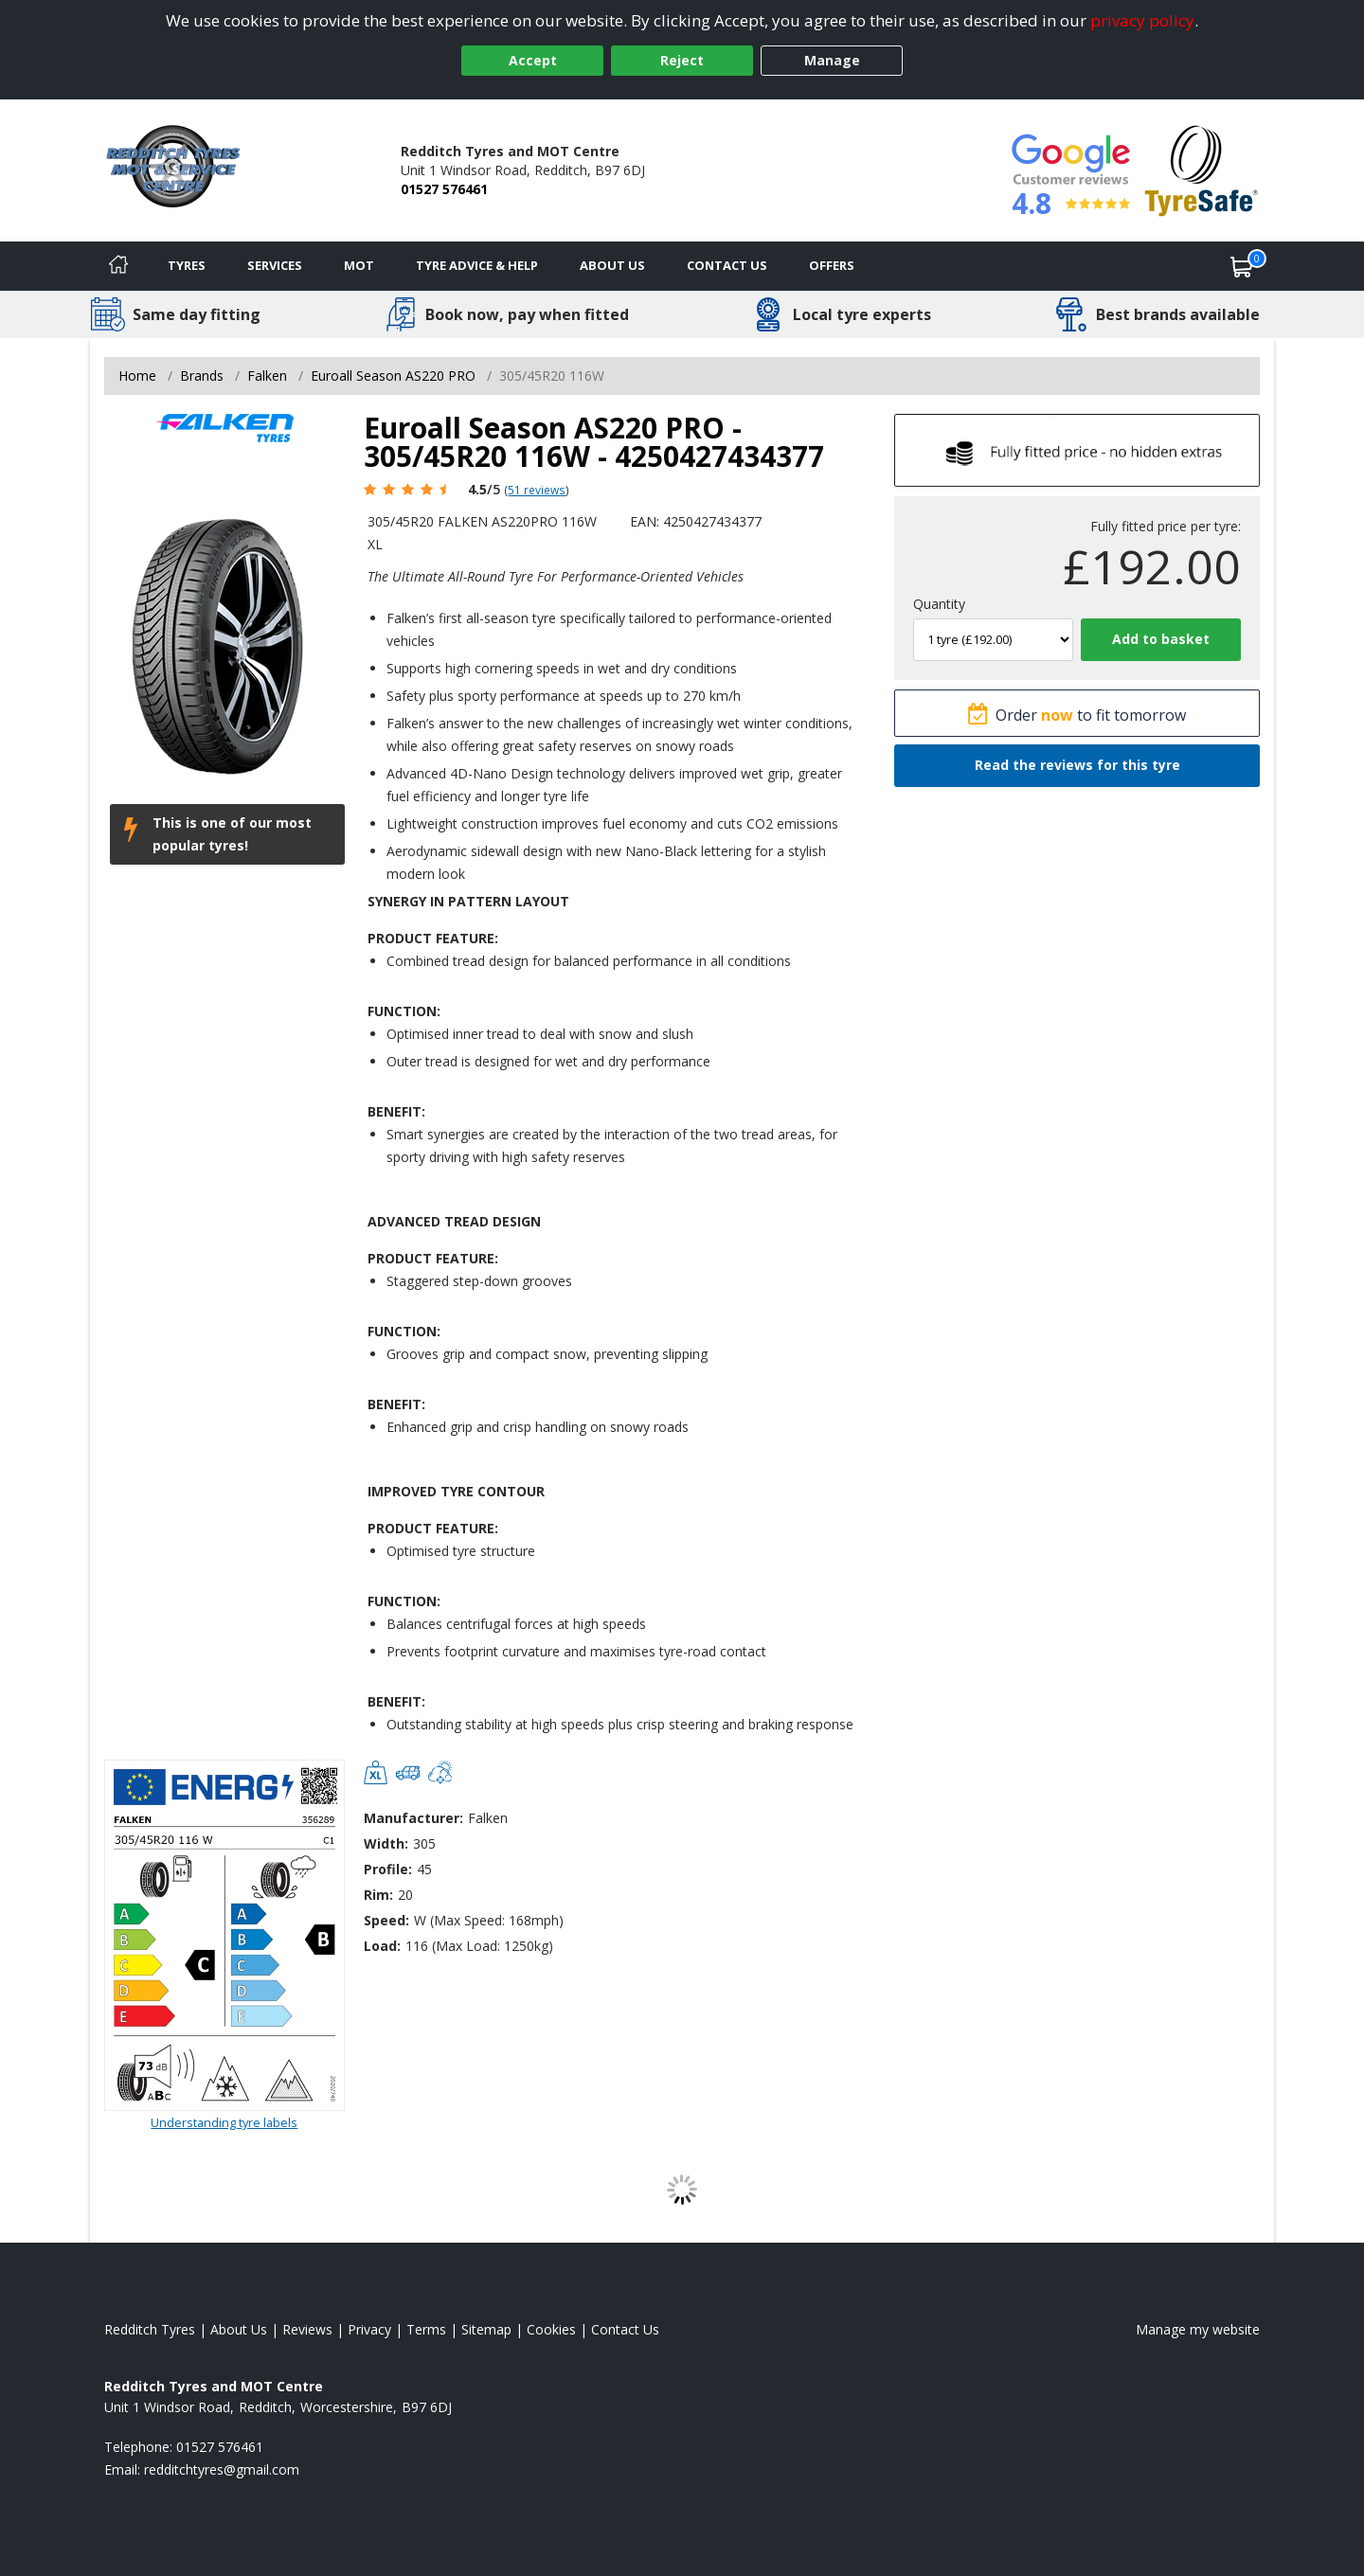  I want to click on Profile:, so click(388, 1869).